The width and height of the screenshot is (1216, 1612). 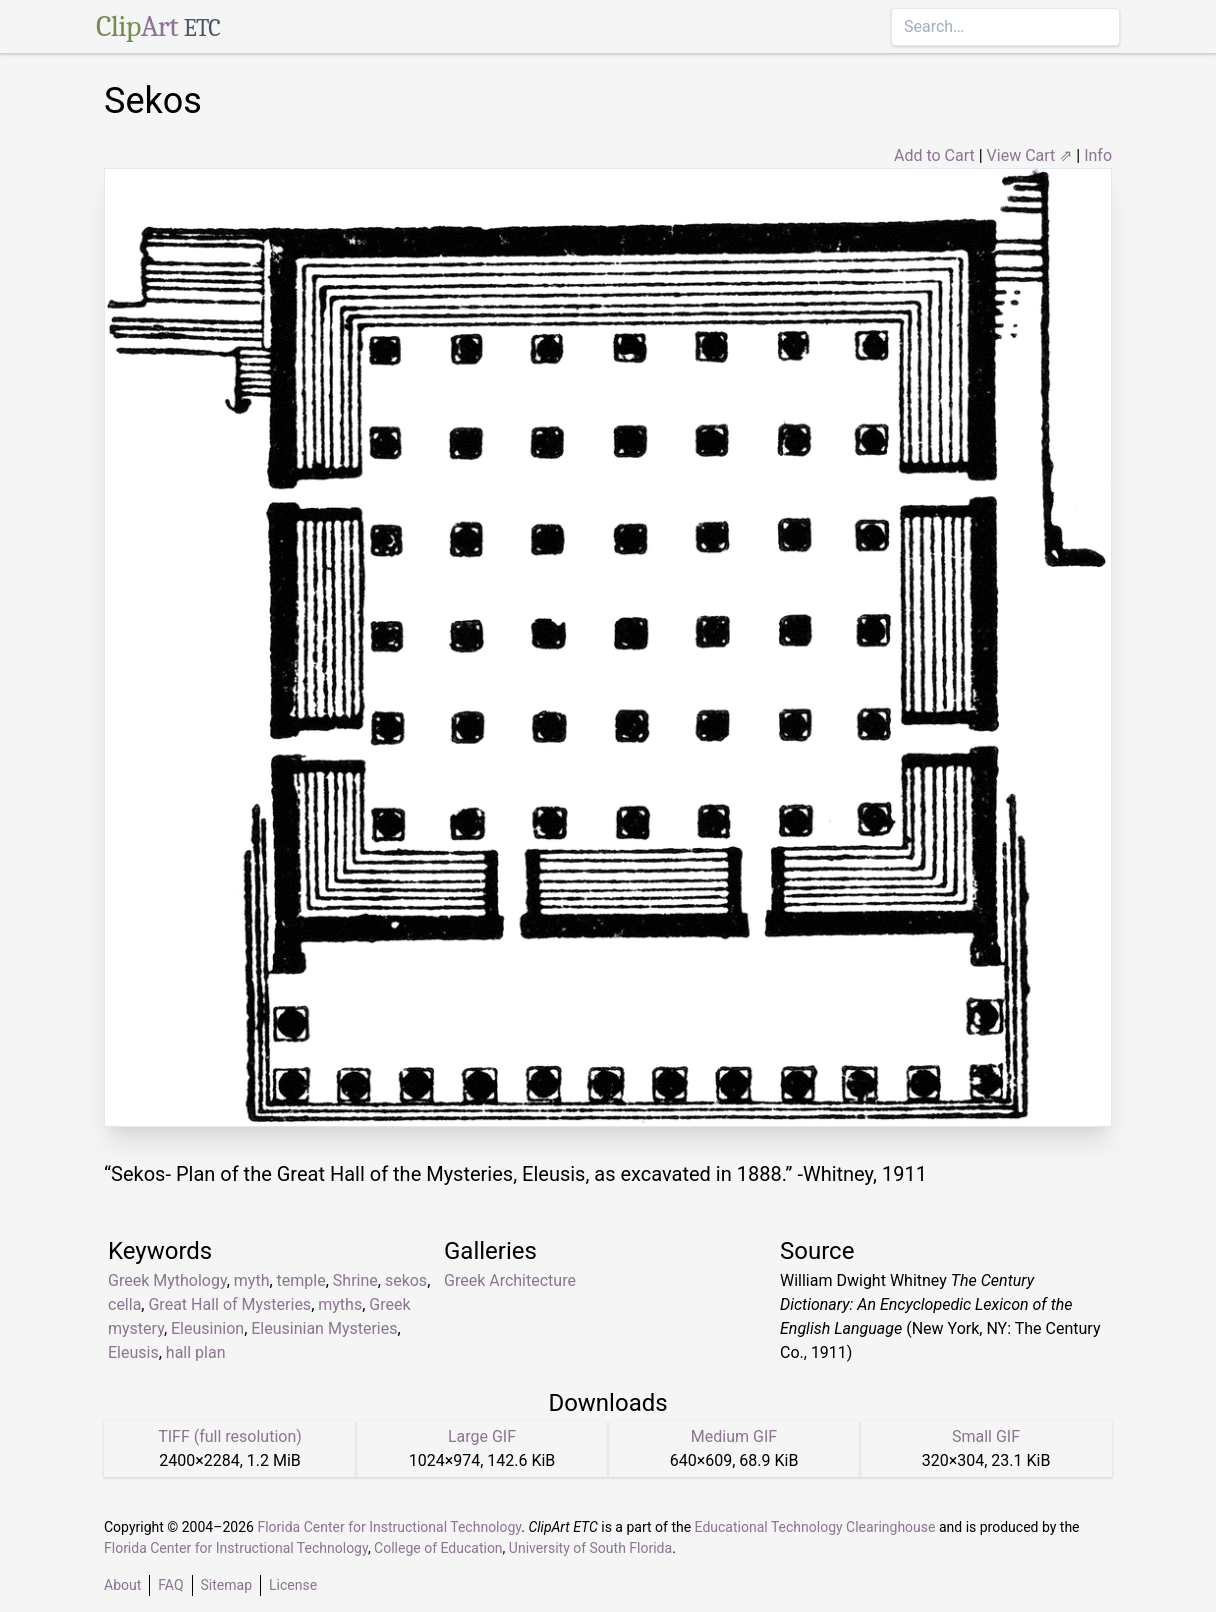 I want to click on sekos, so click(x=406, y=1280).